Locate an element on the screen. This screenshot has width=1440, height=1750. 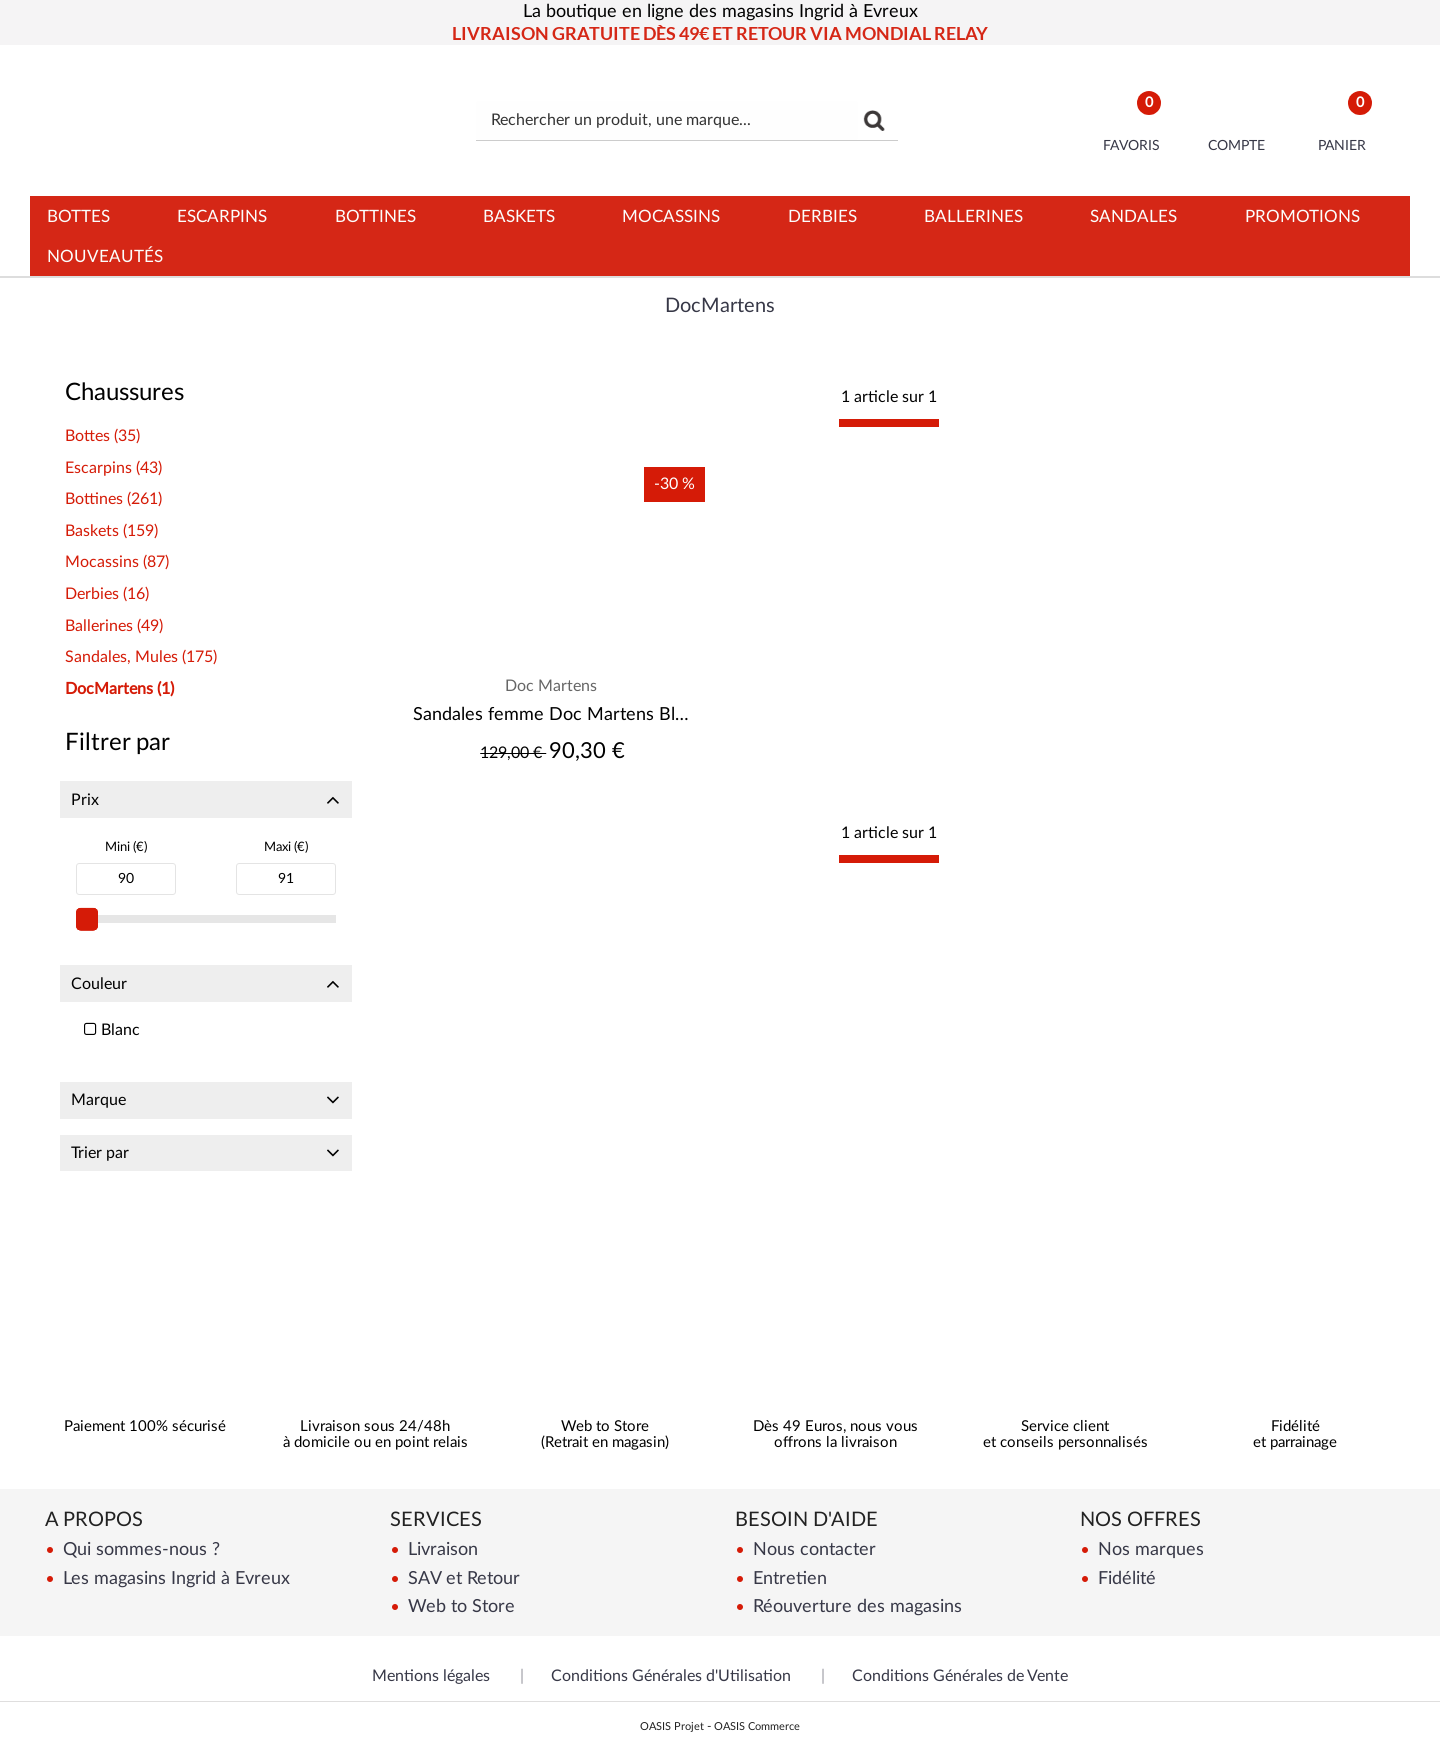
Derbies is located at coordinates (822, 216).